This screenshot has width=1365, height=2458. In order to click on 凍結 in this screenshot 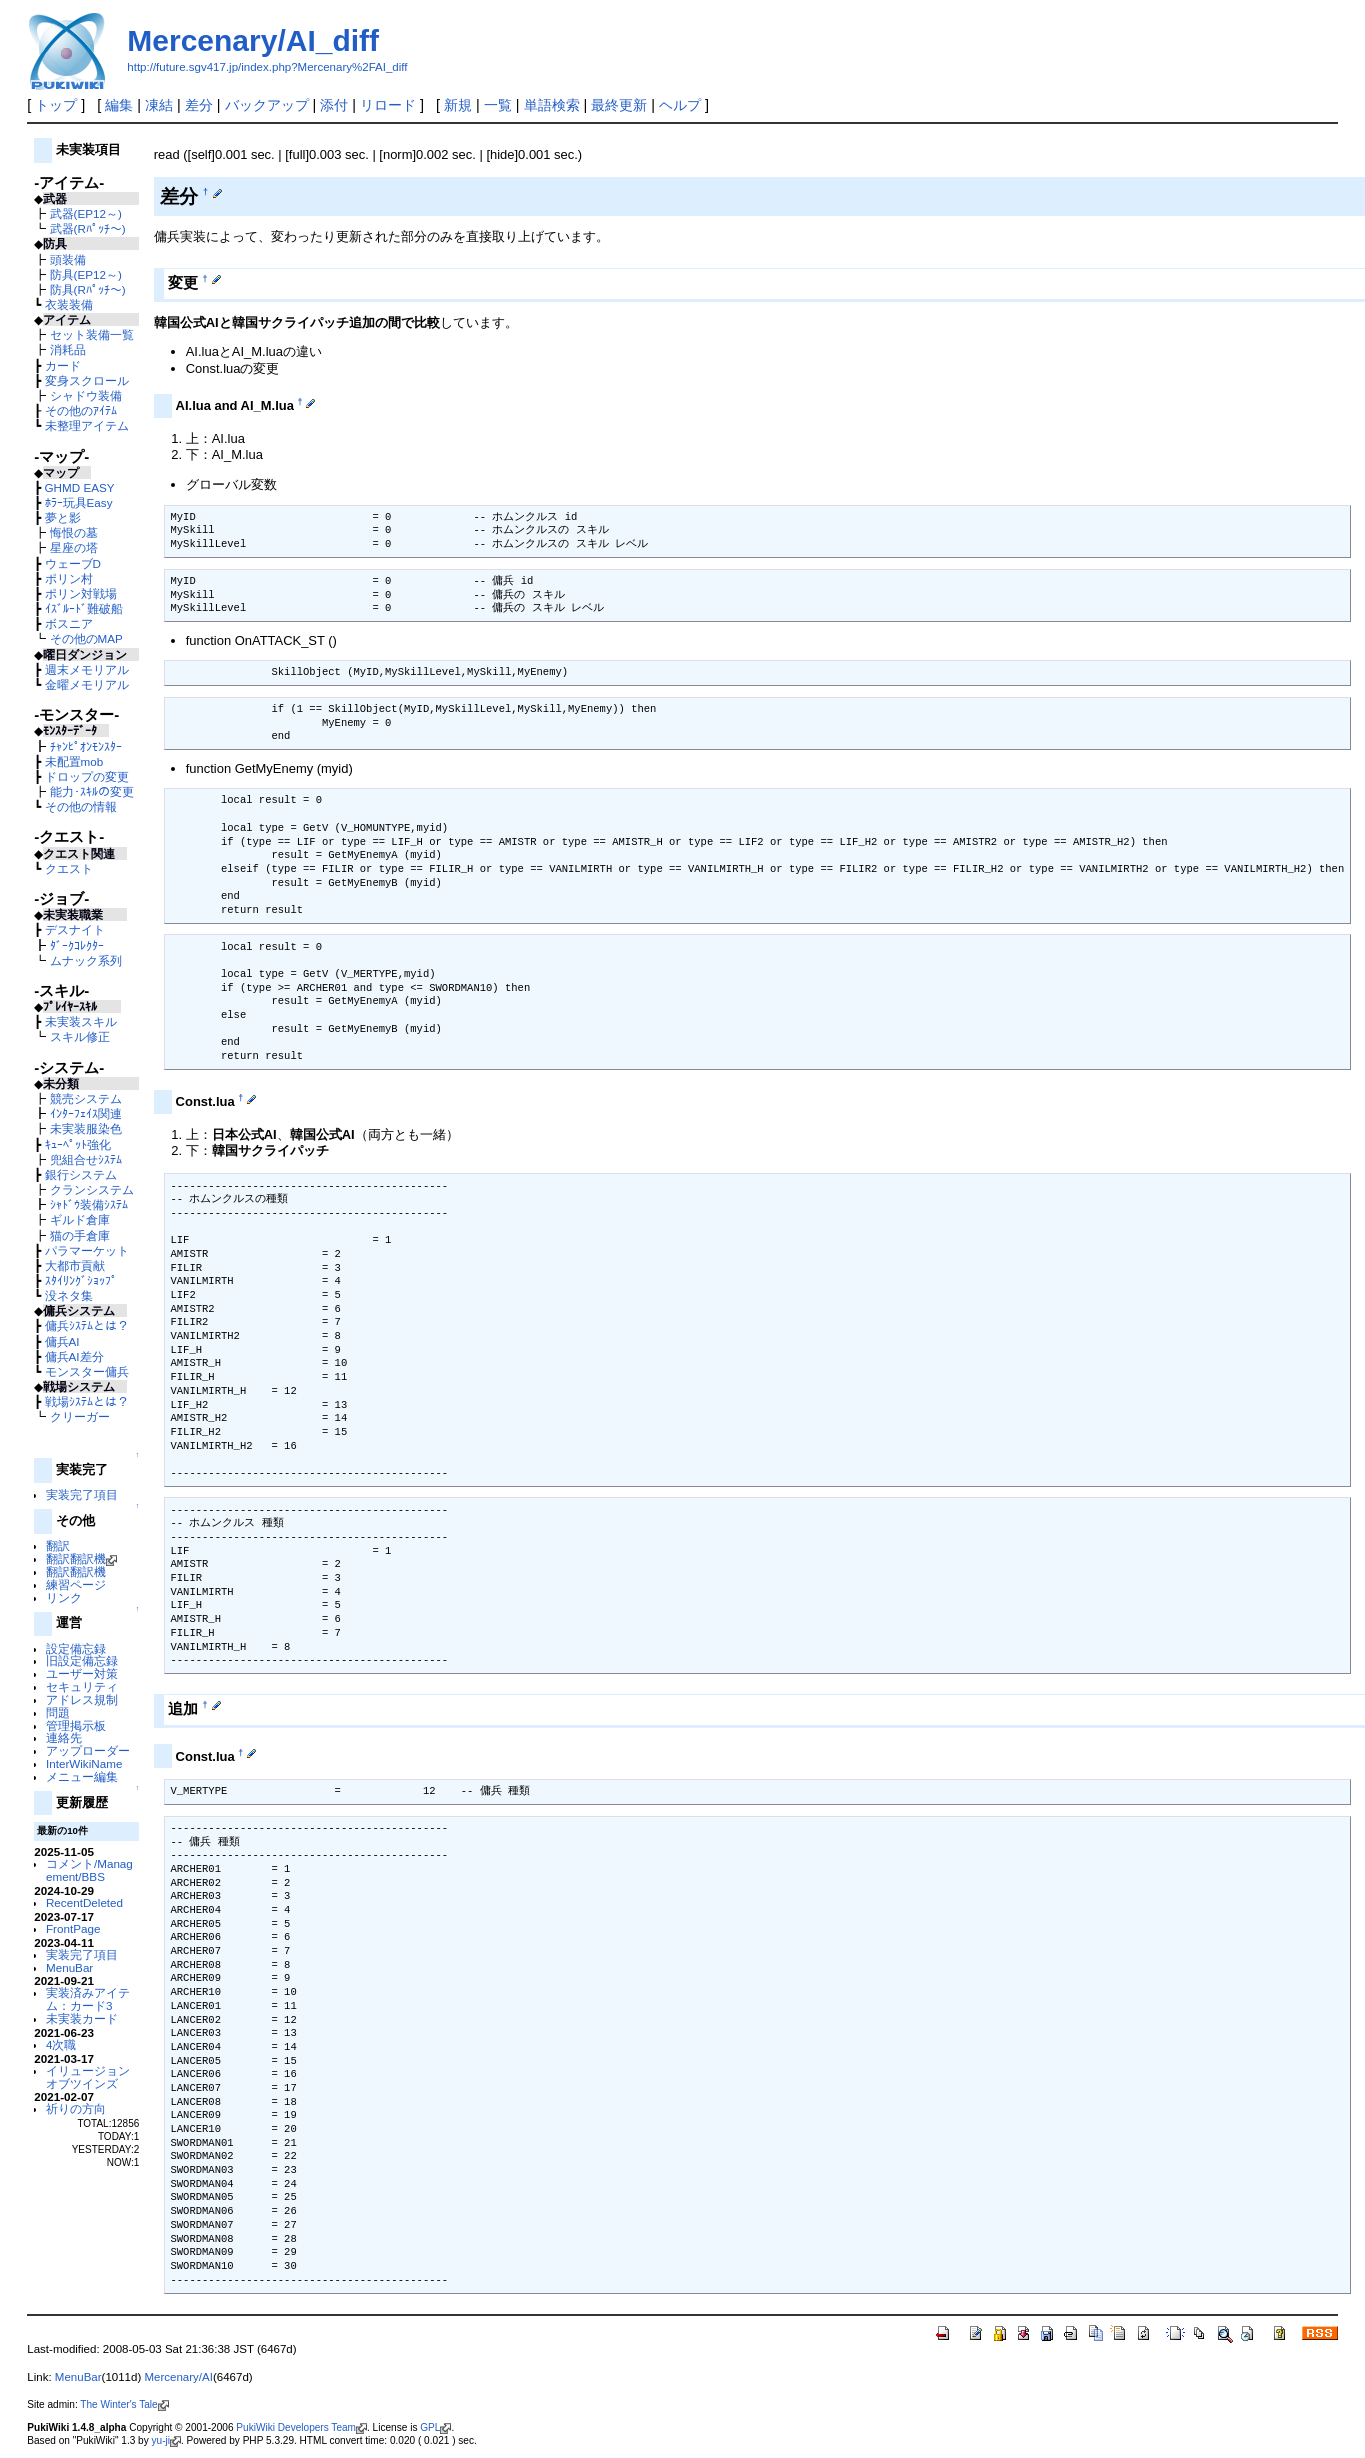, I will do `click(159, 105)`.